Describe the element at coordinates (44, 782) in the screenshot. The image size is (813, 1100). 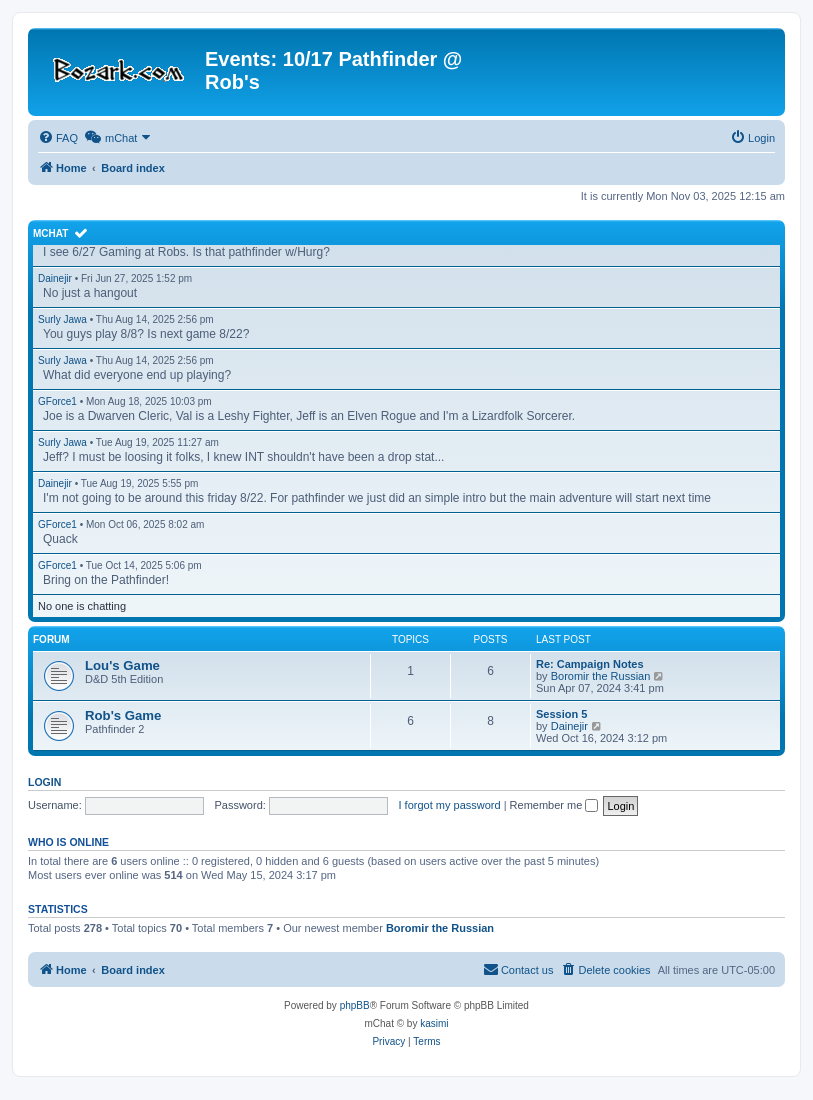
I see `Login` at that location.